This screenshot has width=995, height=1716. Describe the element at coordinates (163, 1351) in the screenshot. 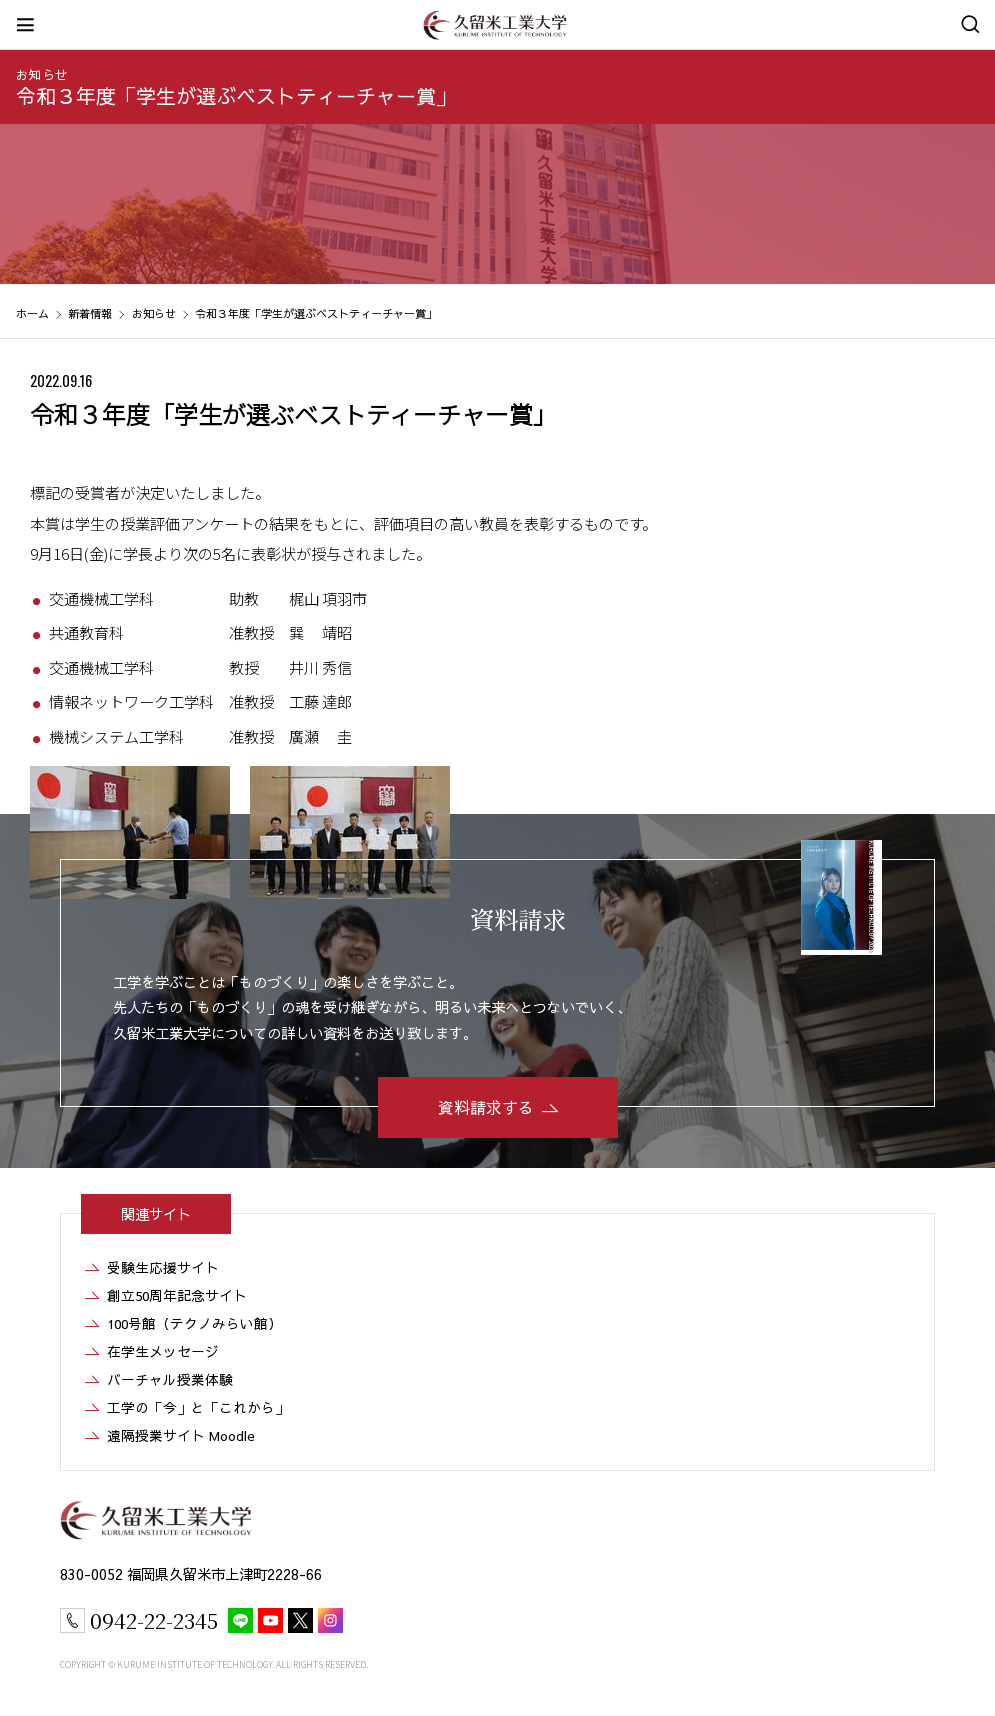

I see `在学生メッセージ` at that location.